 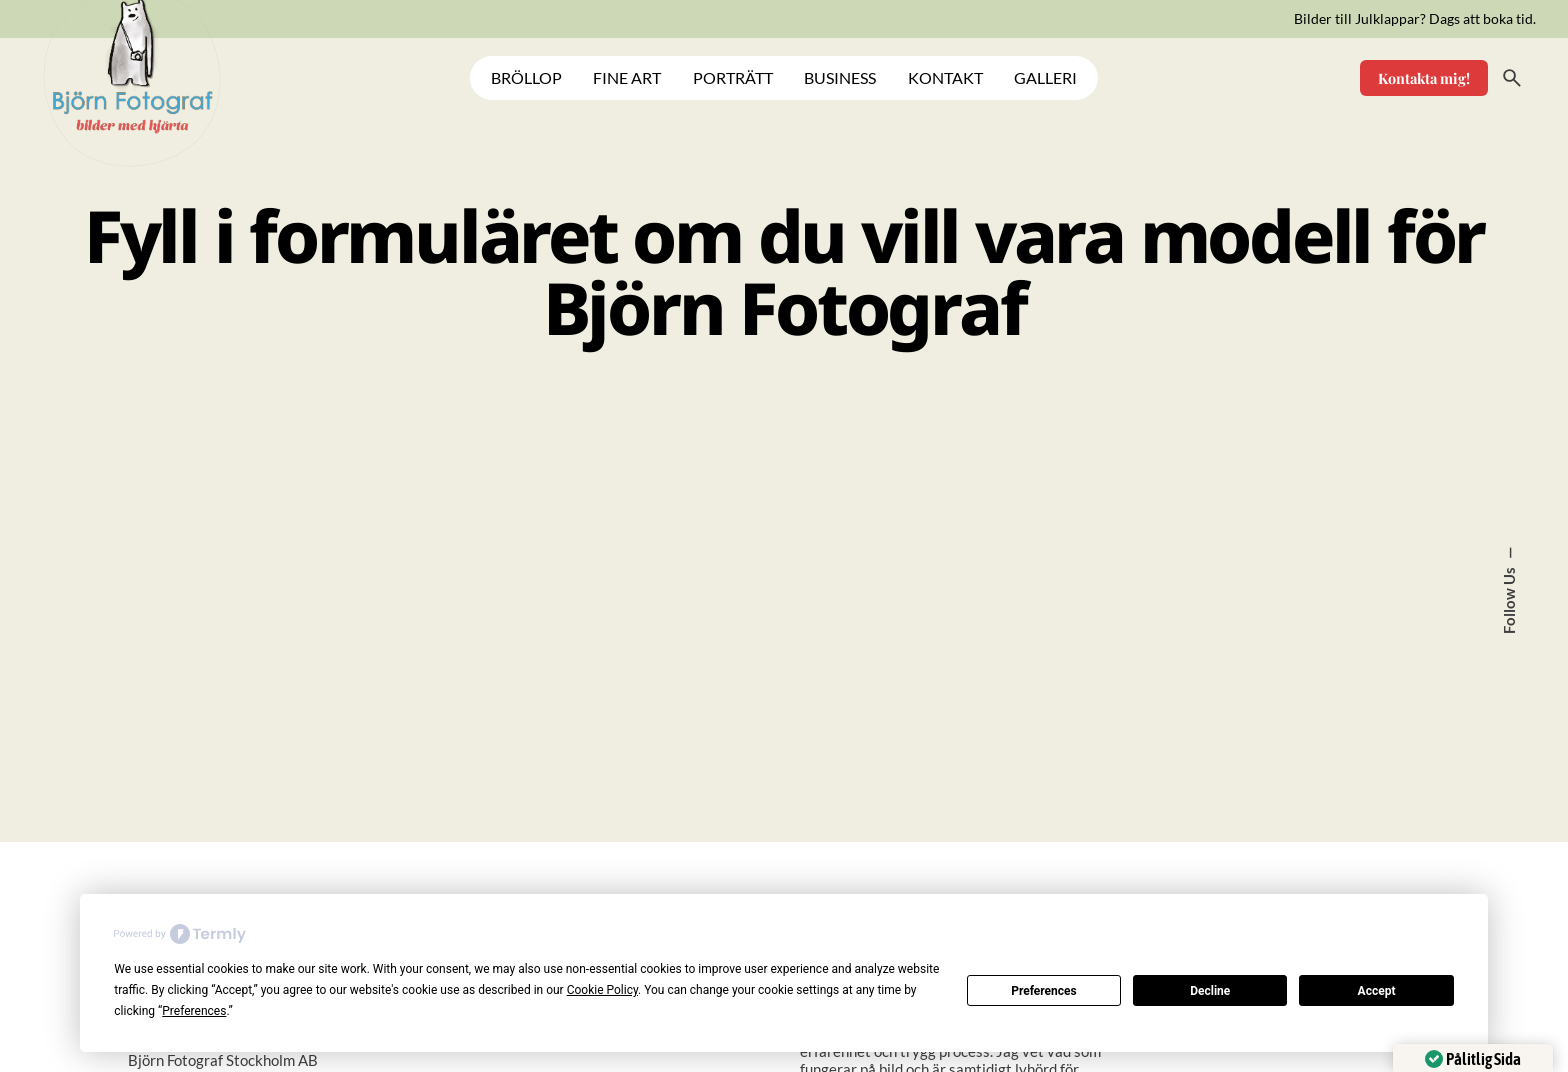 What do you see at coordinates (1044, 991) in the screenshot?
I see `Preferences` at bounding box center [1044, 991].